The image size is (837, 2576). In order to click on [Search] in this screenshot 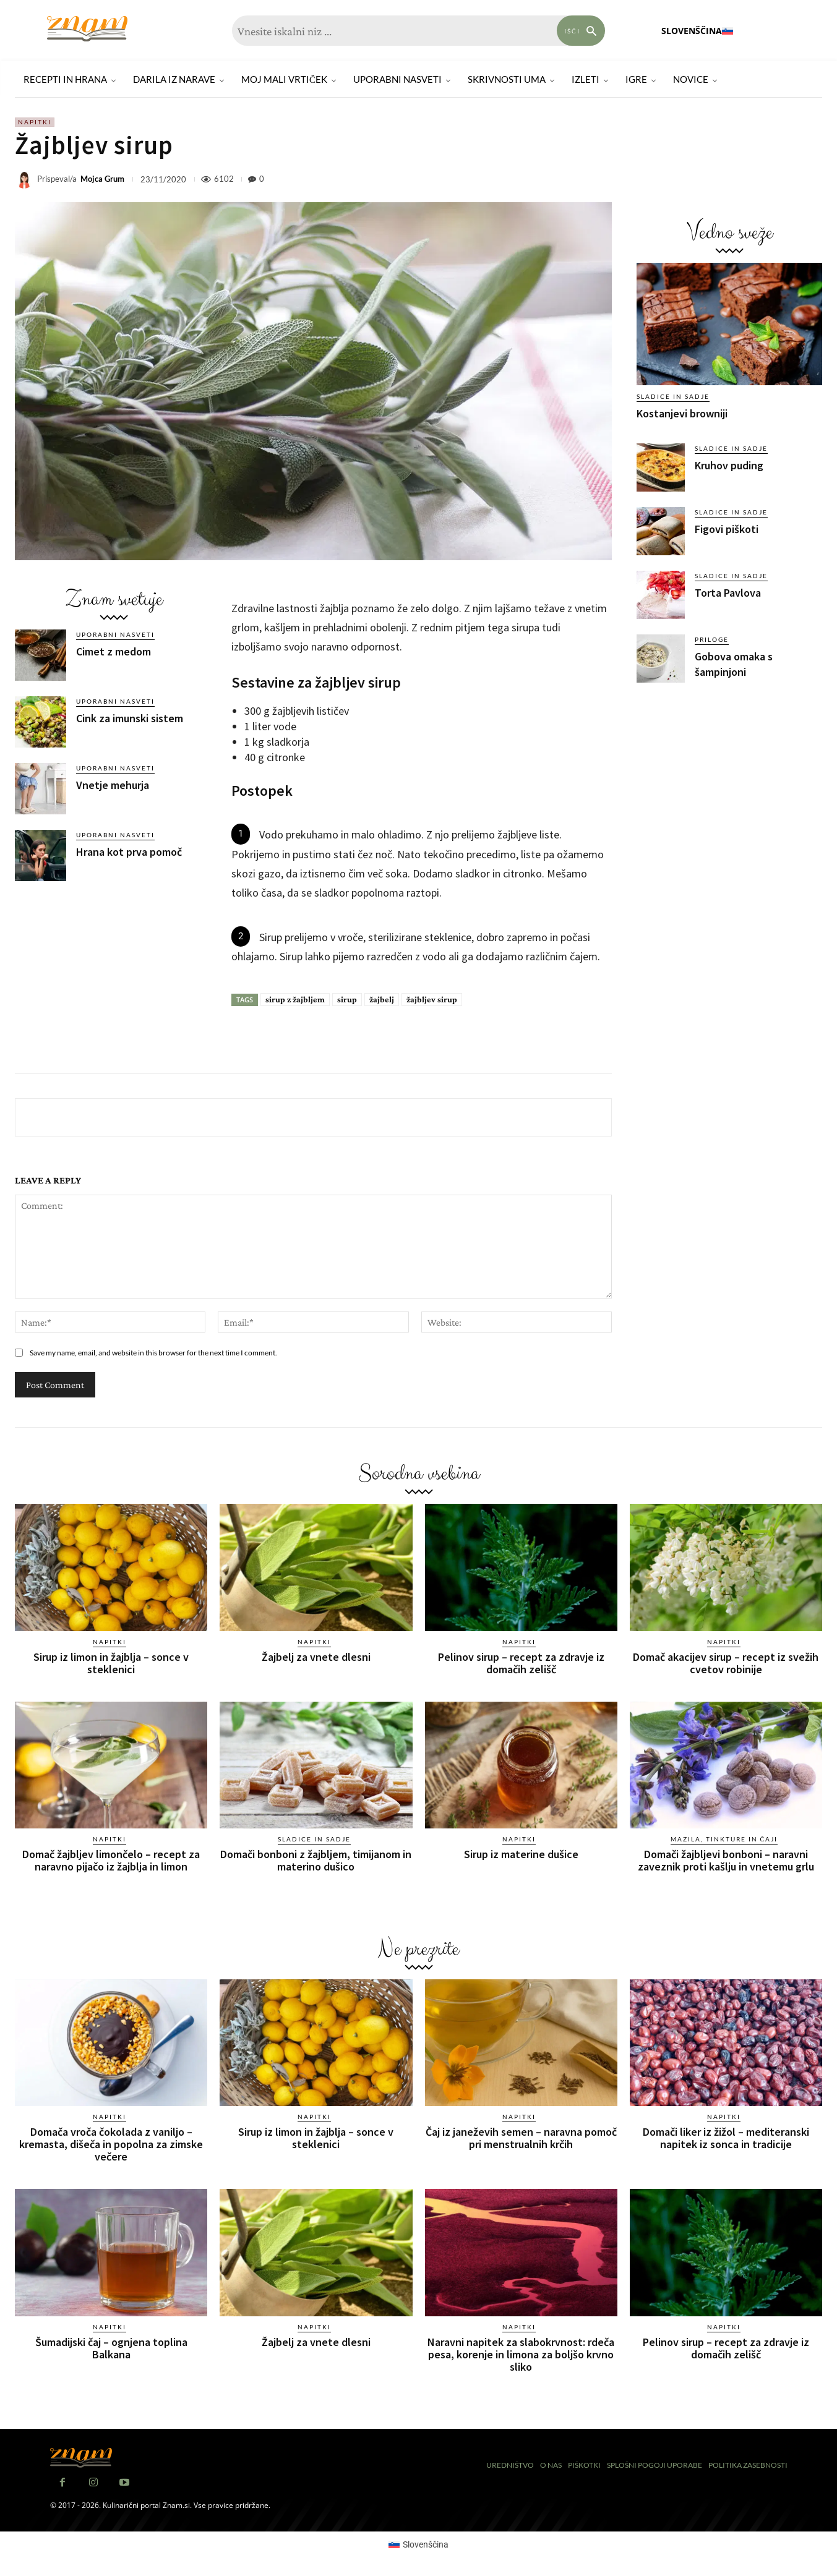, I will do `click(581, 30)`.